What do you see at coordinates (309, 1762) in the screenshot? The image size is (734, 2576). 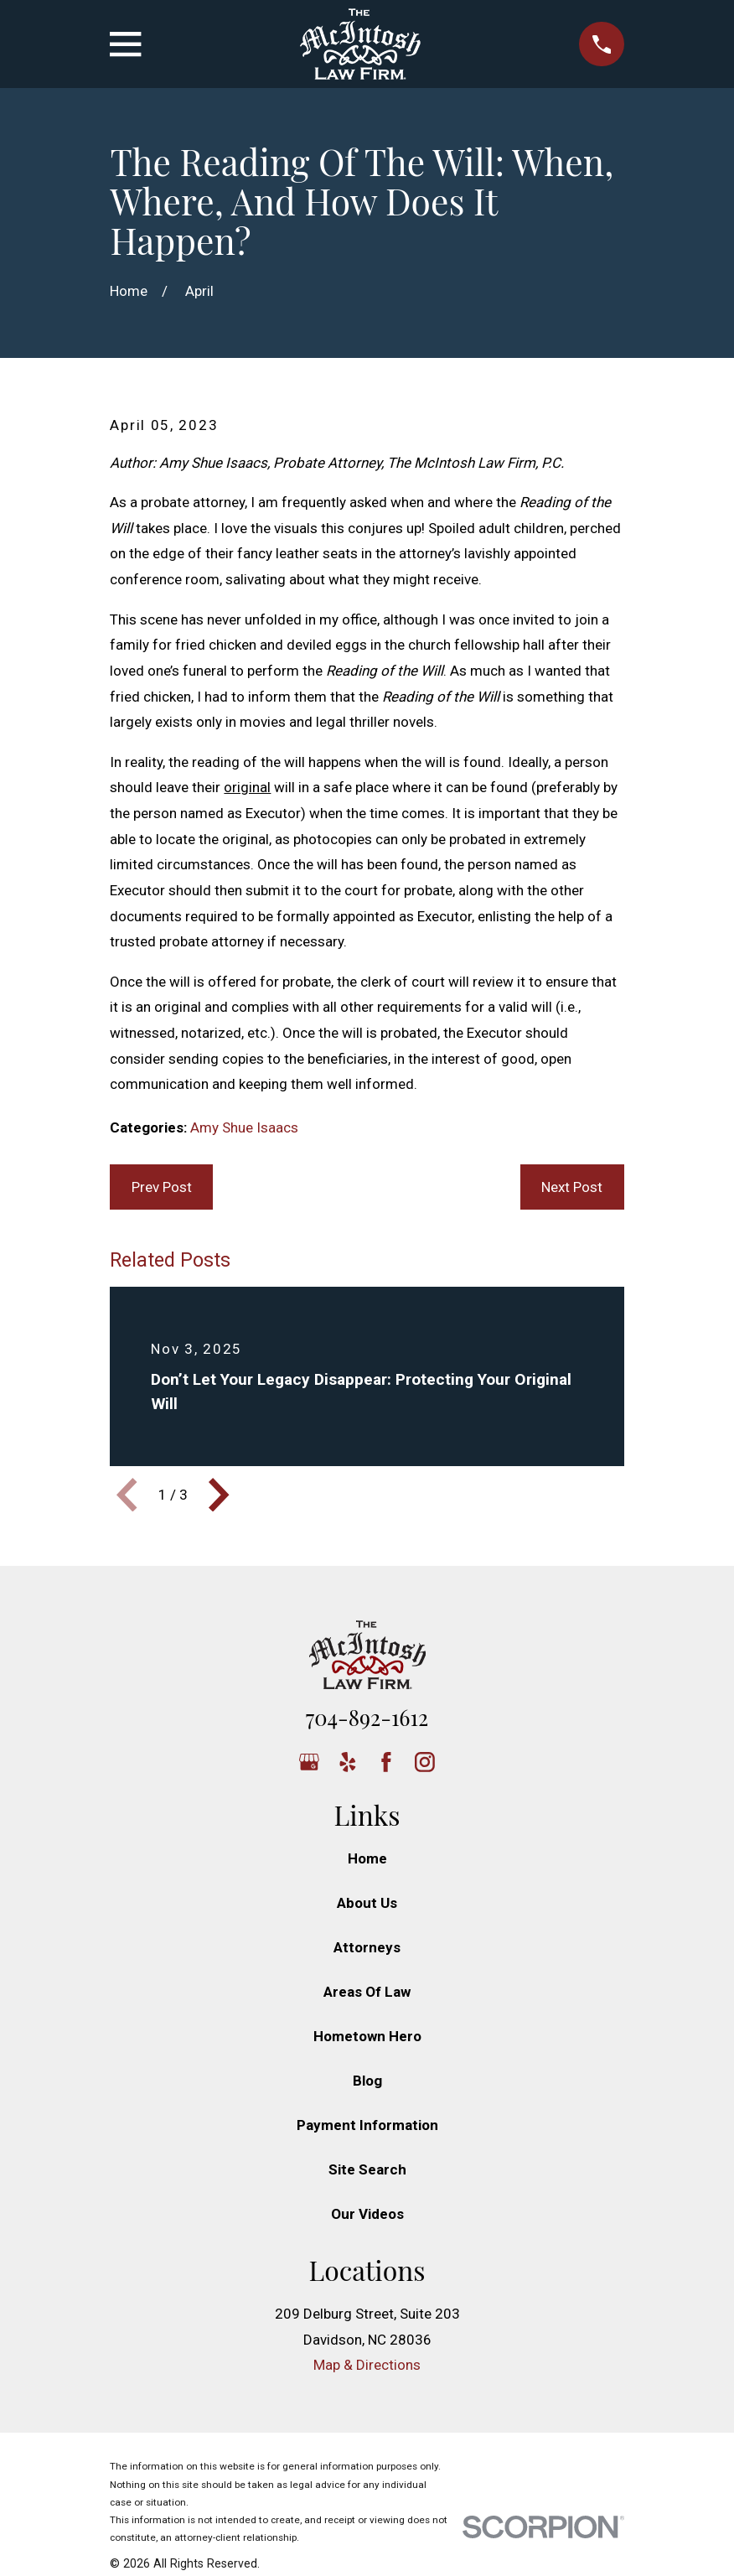 I see `[Google Business Profile]` at bounding box center [309, 1762].